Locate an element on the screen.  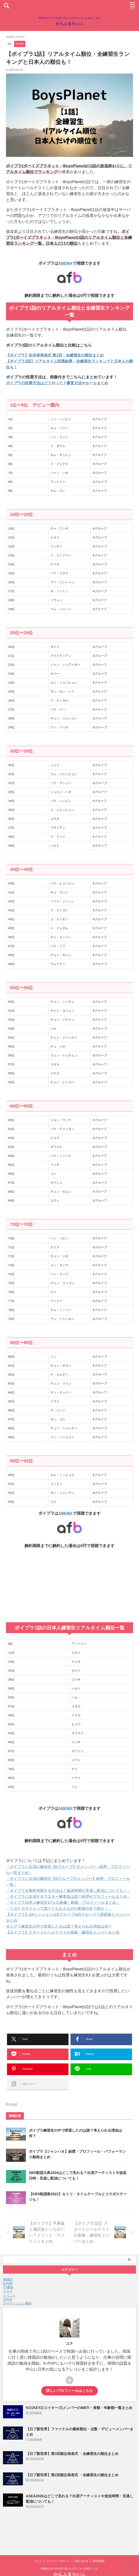
【ボイプラ】スタートレベルテストの楽曲・練習生メンバーまとめ is located at coordinates (65, 1944).